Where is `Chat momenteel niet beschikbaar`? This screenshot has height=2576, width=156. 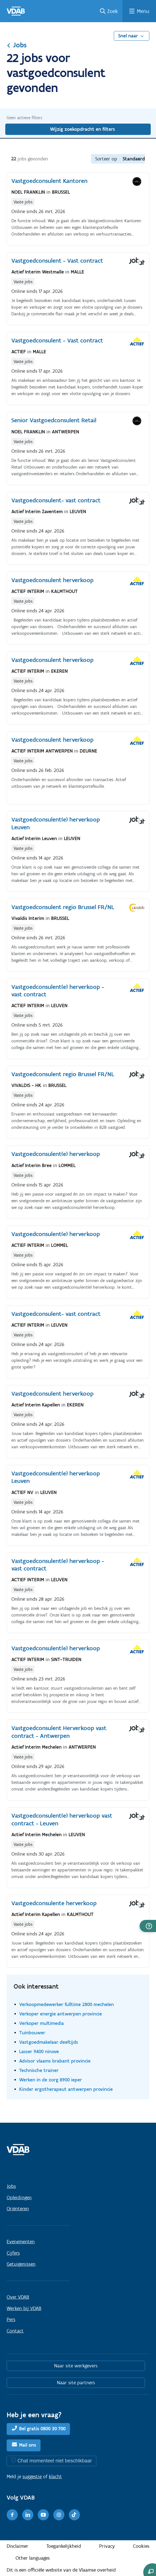 Chat momenteel niet beschikbaar is located at coordinates (54, 2461).